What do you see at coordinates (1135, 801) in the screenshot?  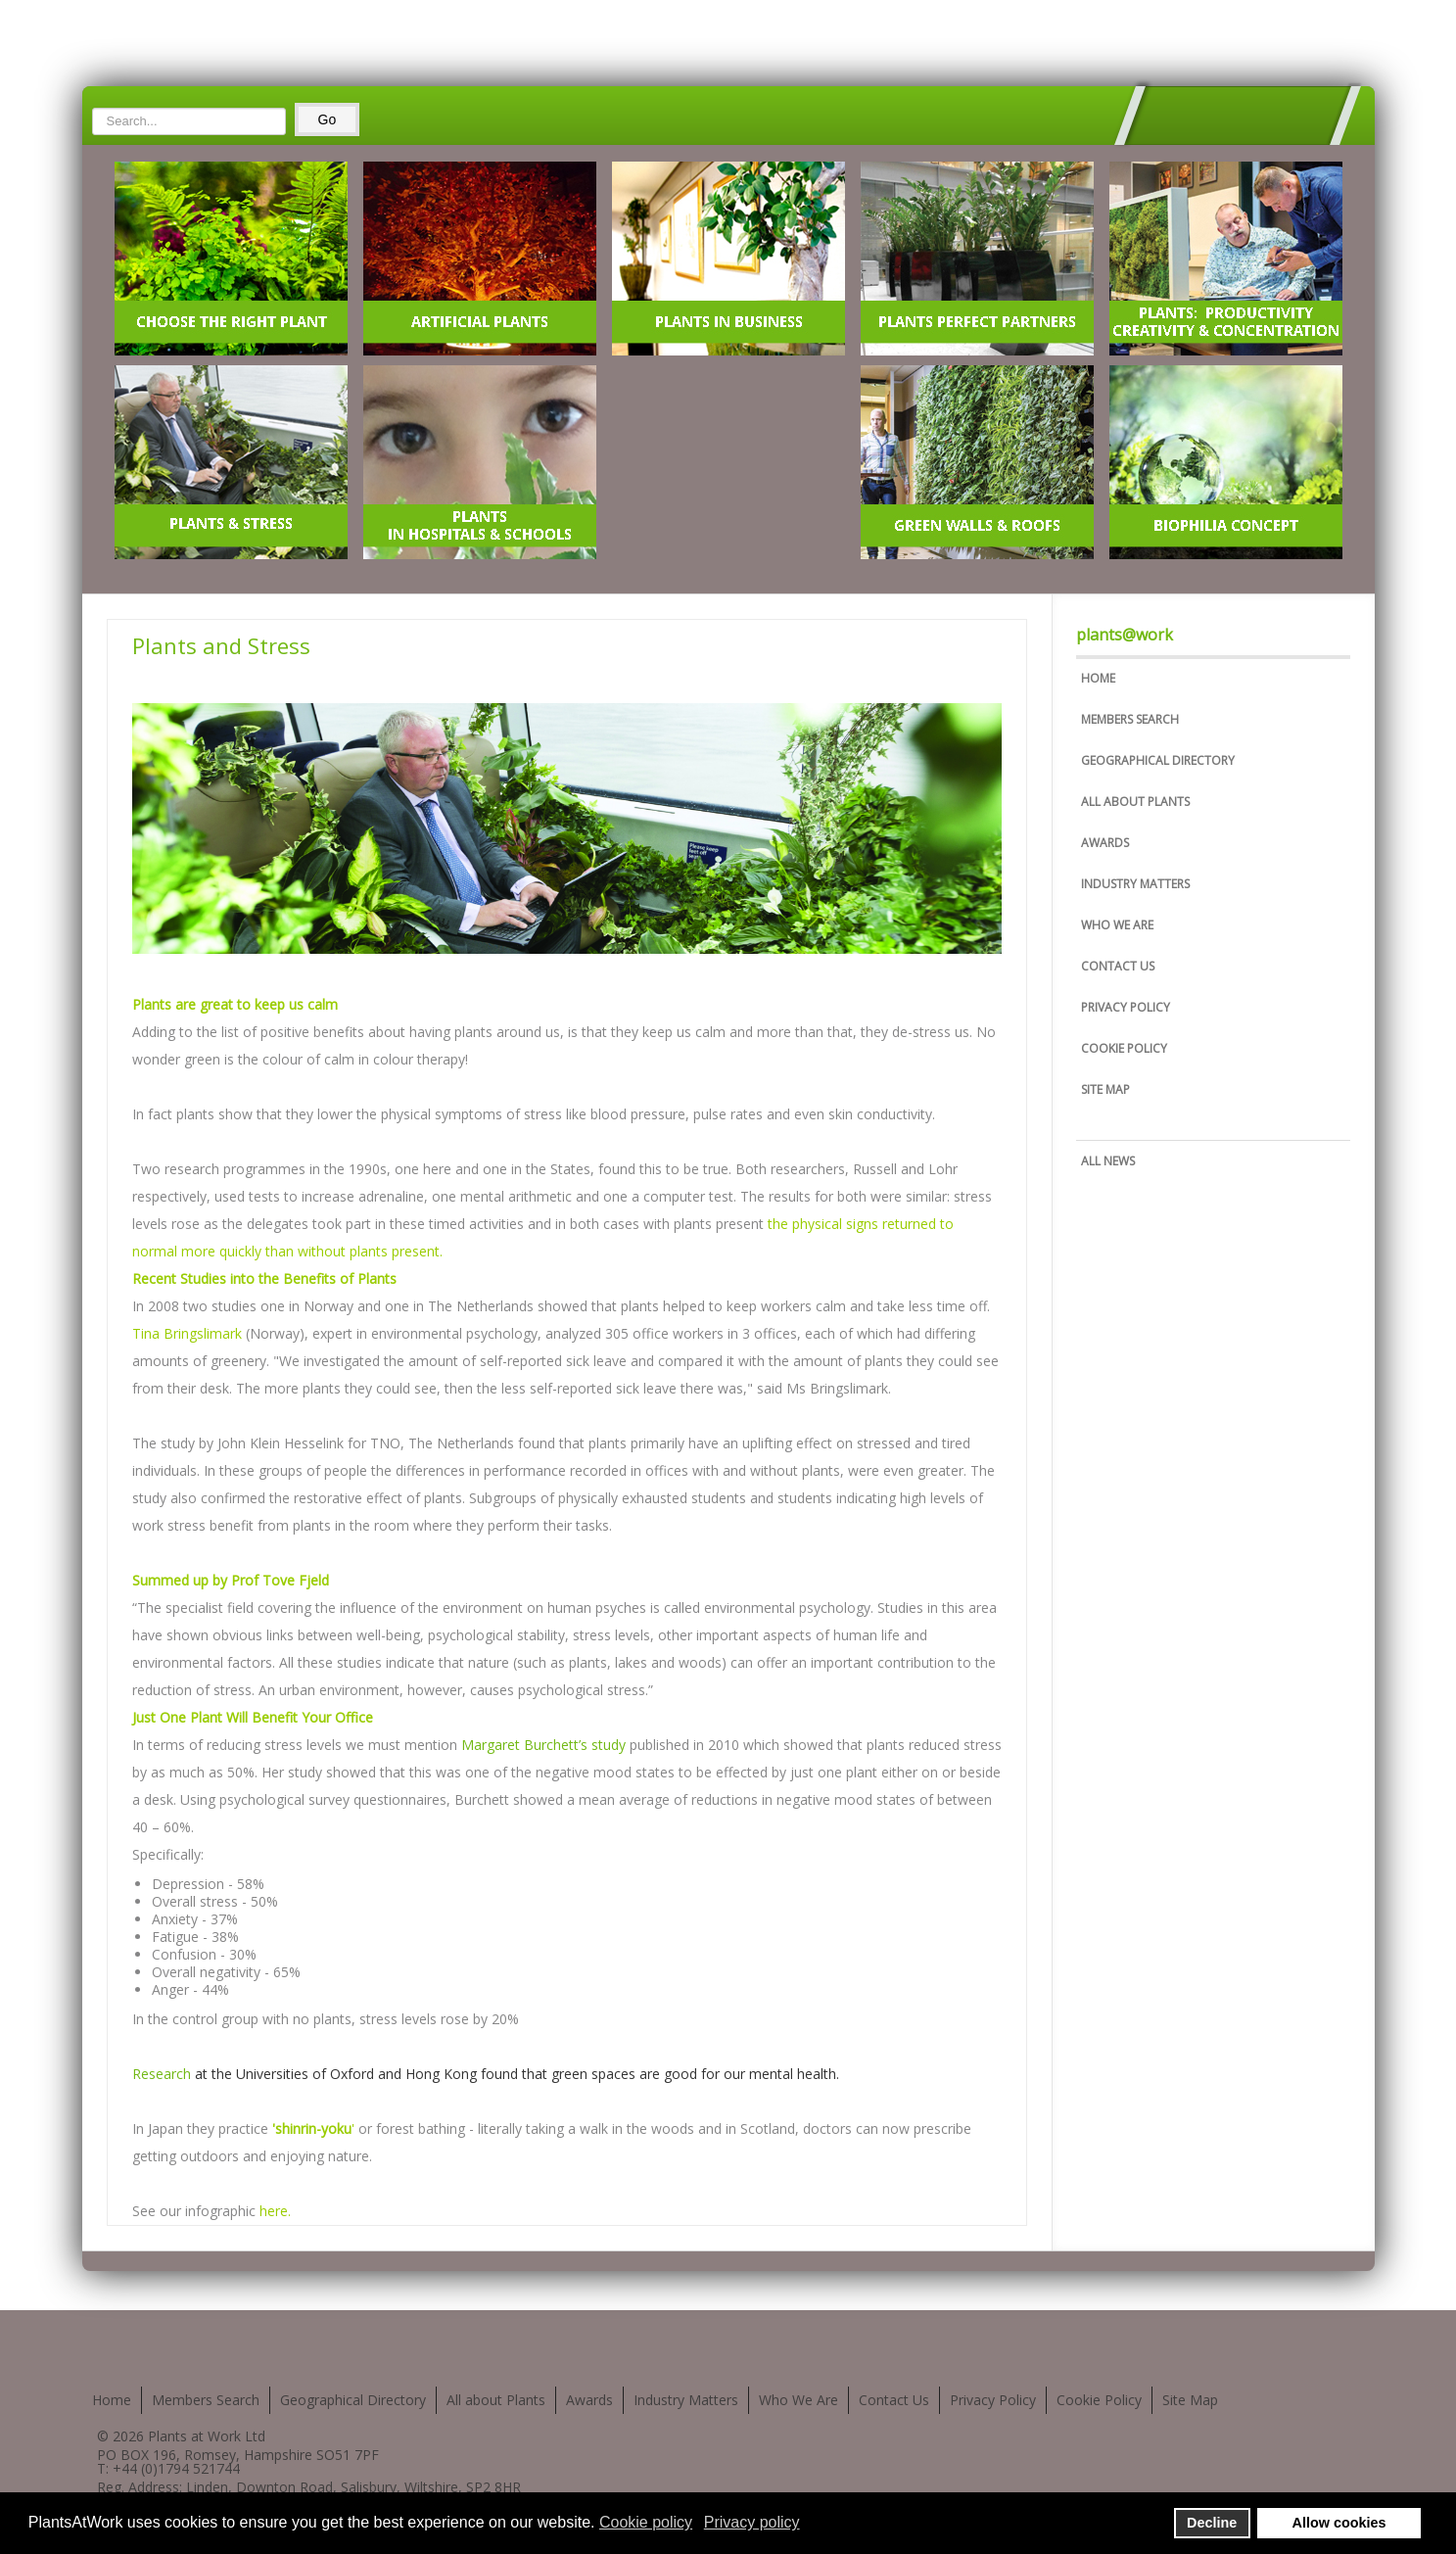 I see `All about Plants` at bounding box center [1135, 801].